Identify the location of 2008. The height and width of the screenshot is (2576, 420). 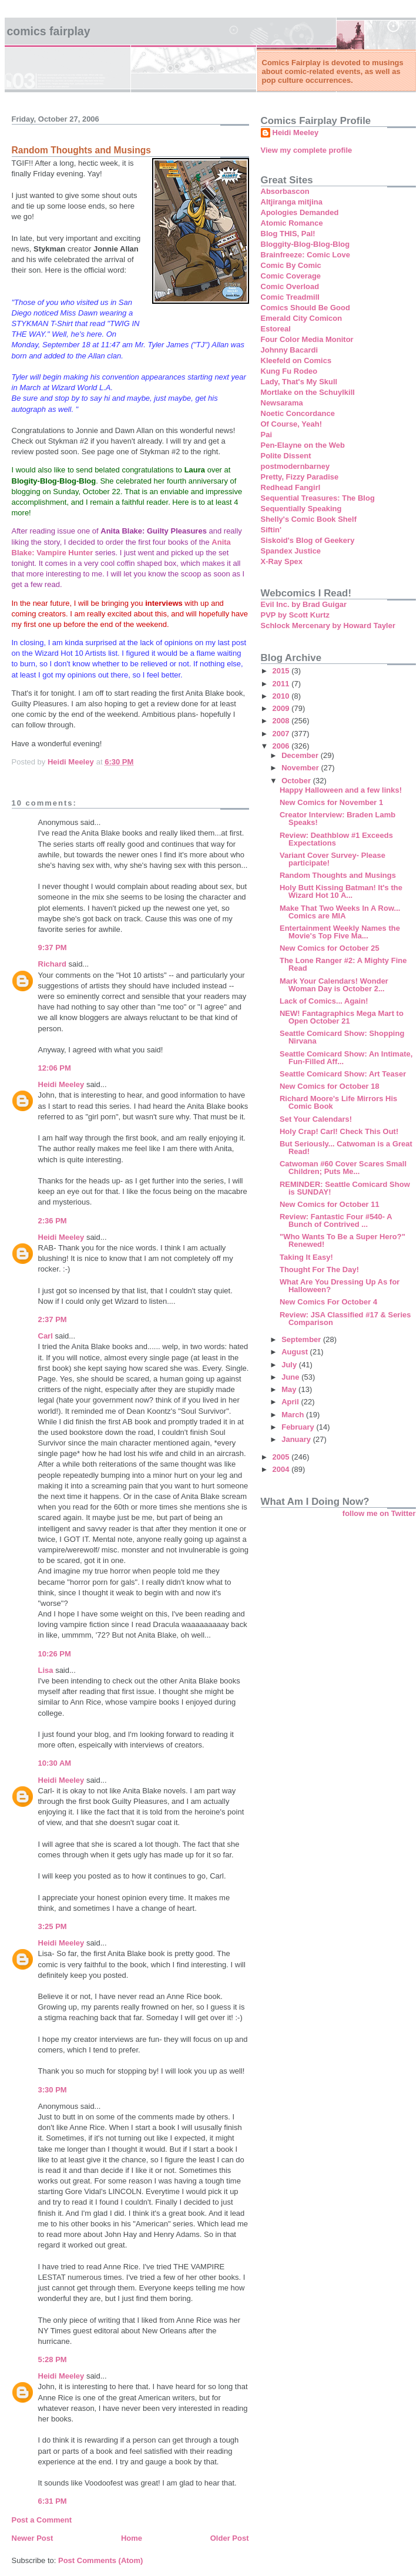
(282, 720).